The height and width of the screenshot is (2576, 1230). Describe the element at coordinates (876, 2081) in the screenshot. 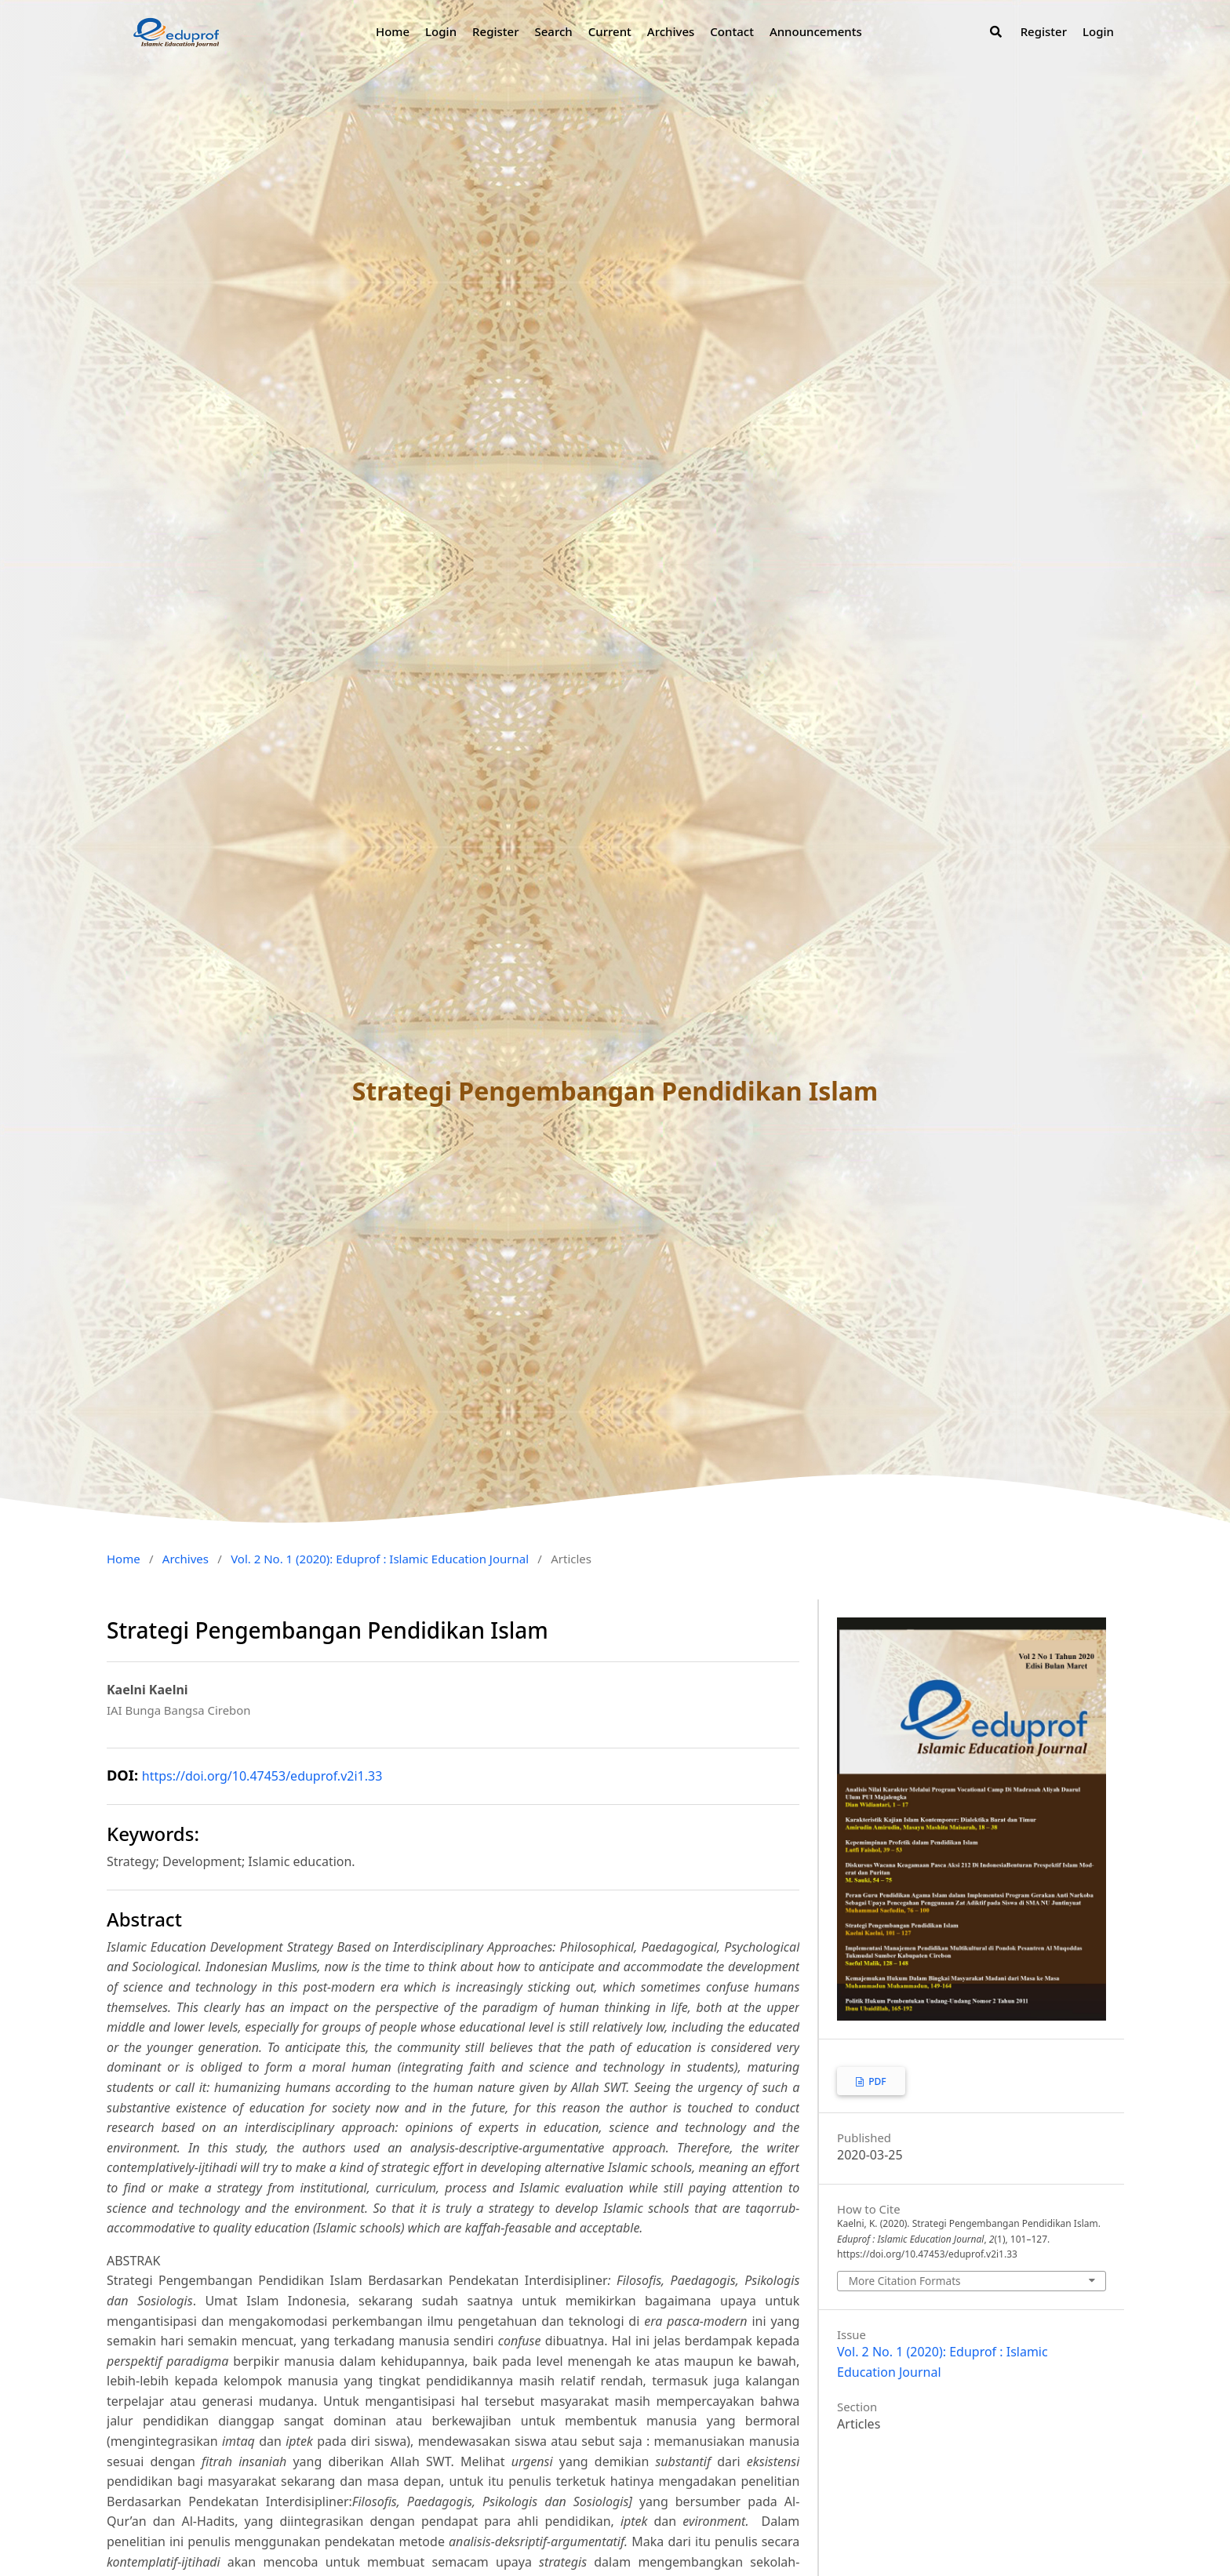

I see `PDF` at that location.